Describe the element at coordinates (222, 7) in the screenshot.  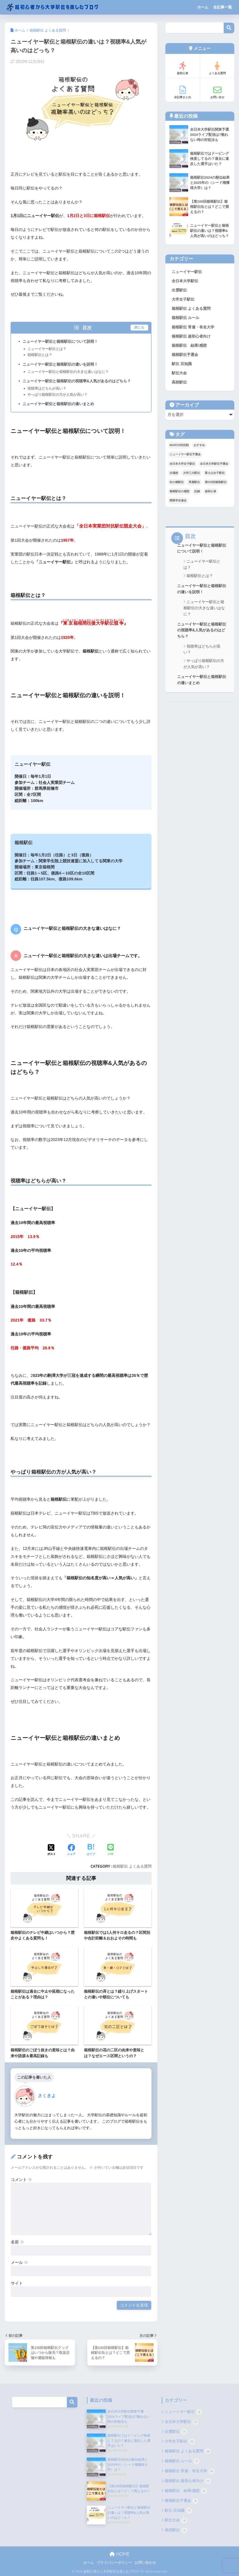
I see `全記事一覧` at that location.